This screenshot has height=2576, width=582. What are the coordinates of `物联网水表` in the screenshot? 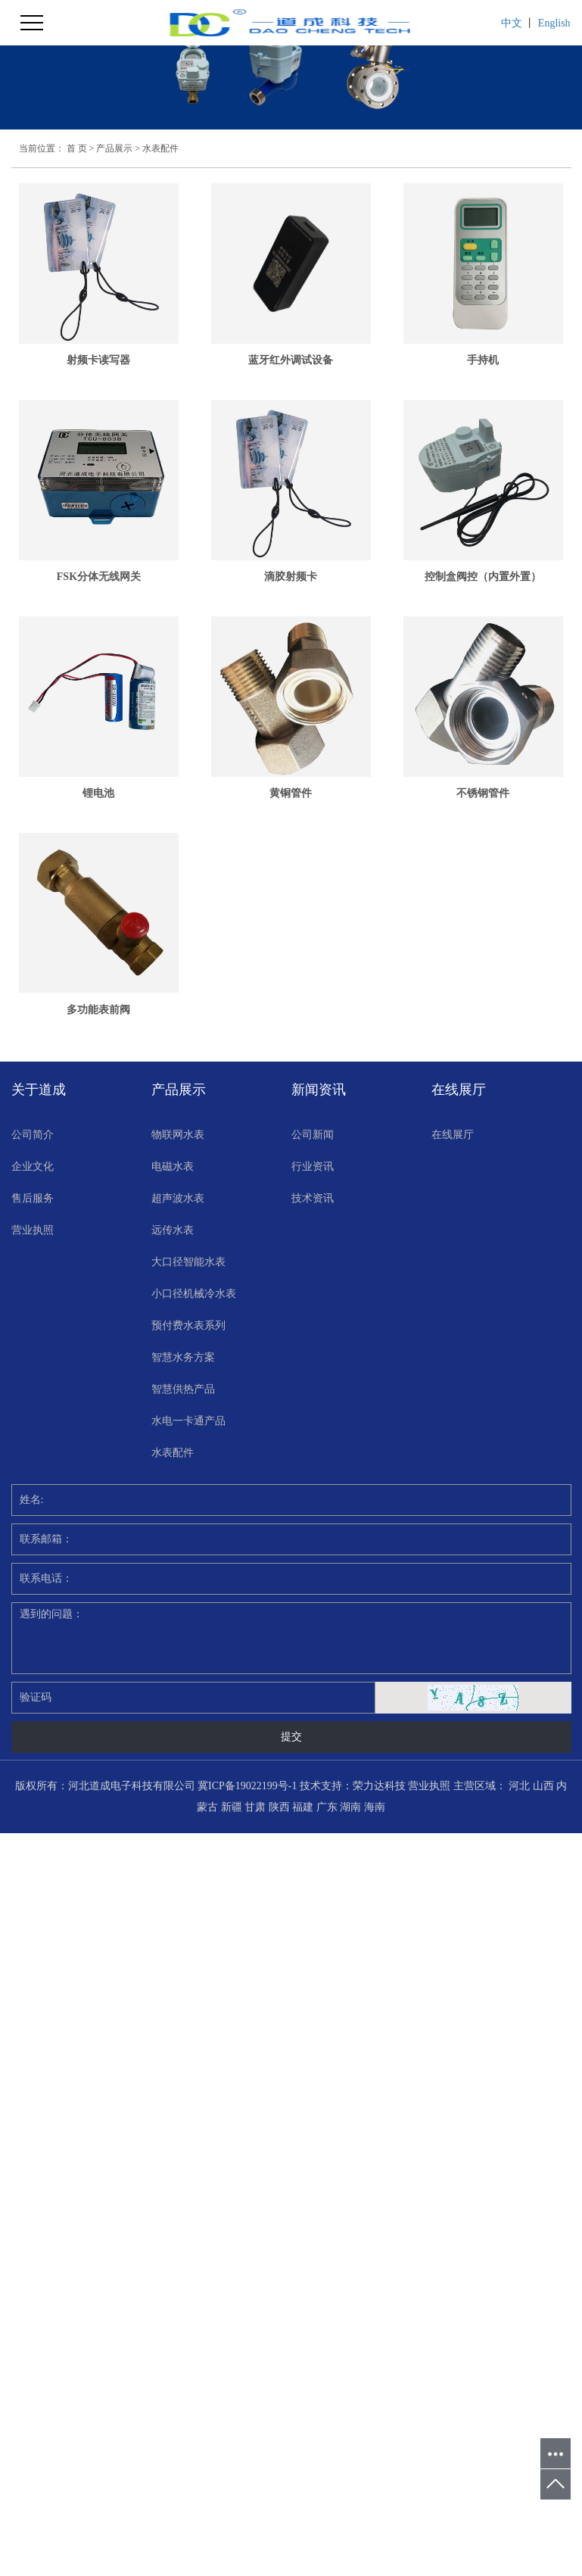 It's located at (177, 1380).